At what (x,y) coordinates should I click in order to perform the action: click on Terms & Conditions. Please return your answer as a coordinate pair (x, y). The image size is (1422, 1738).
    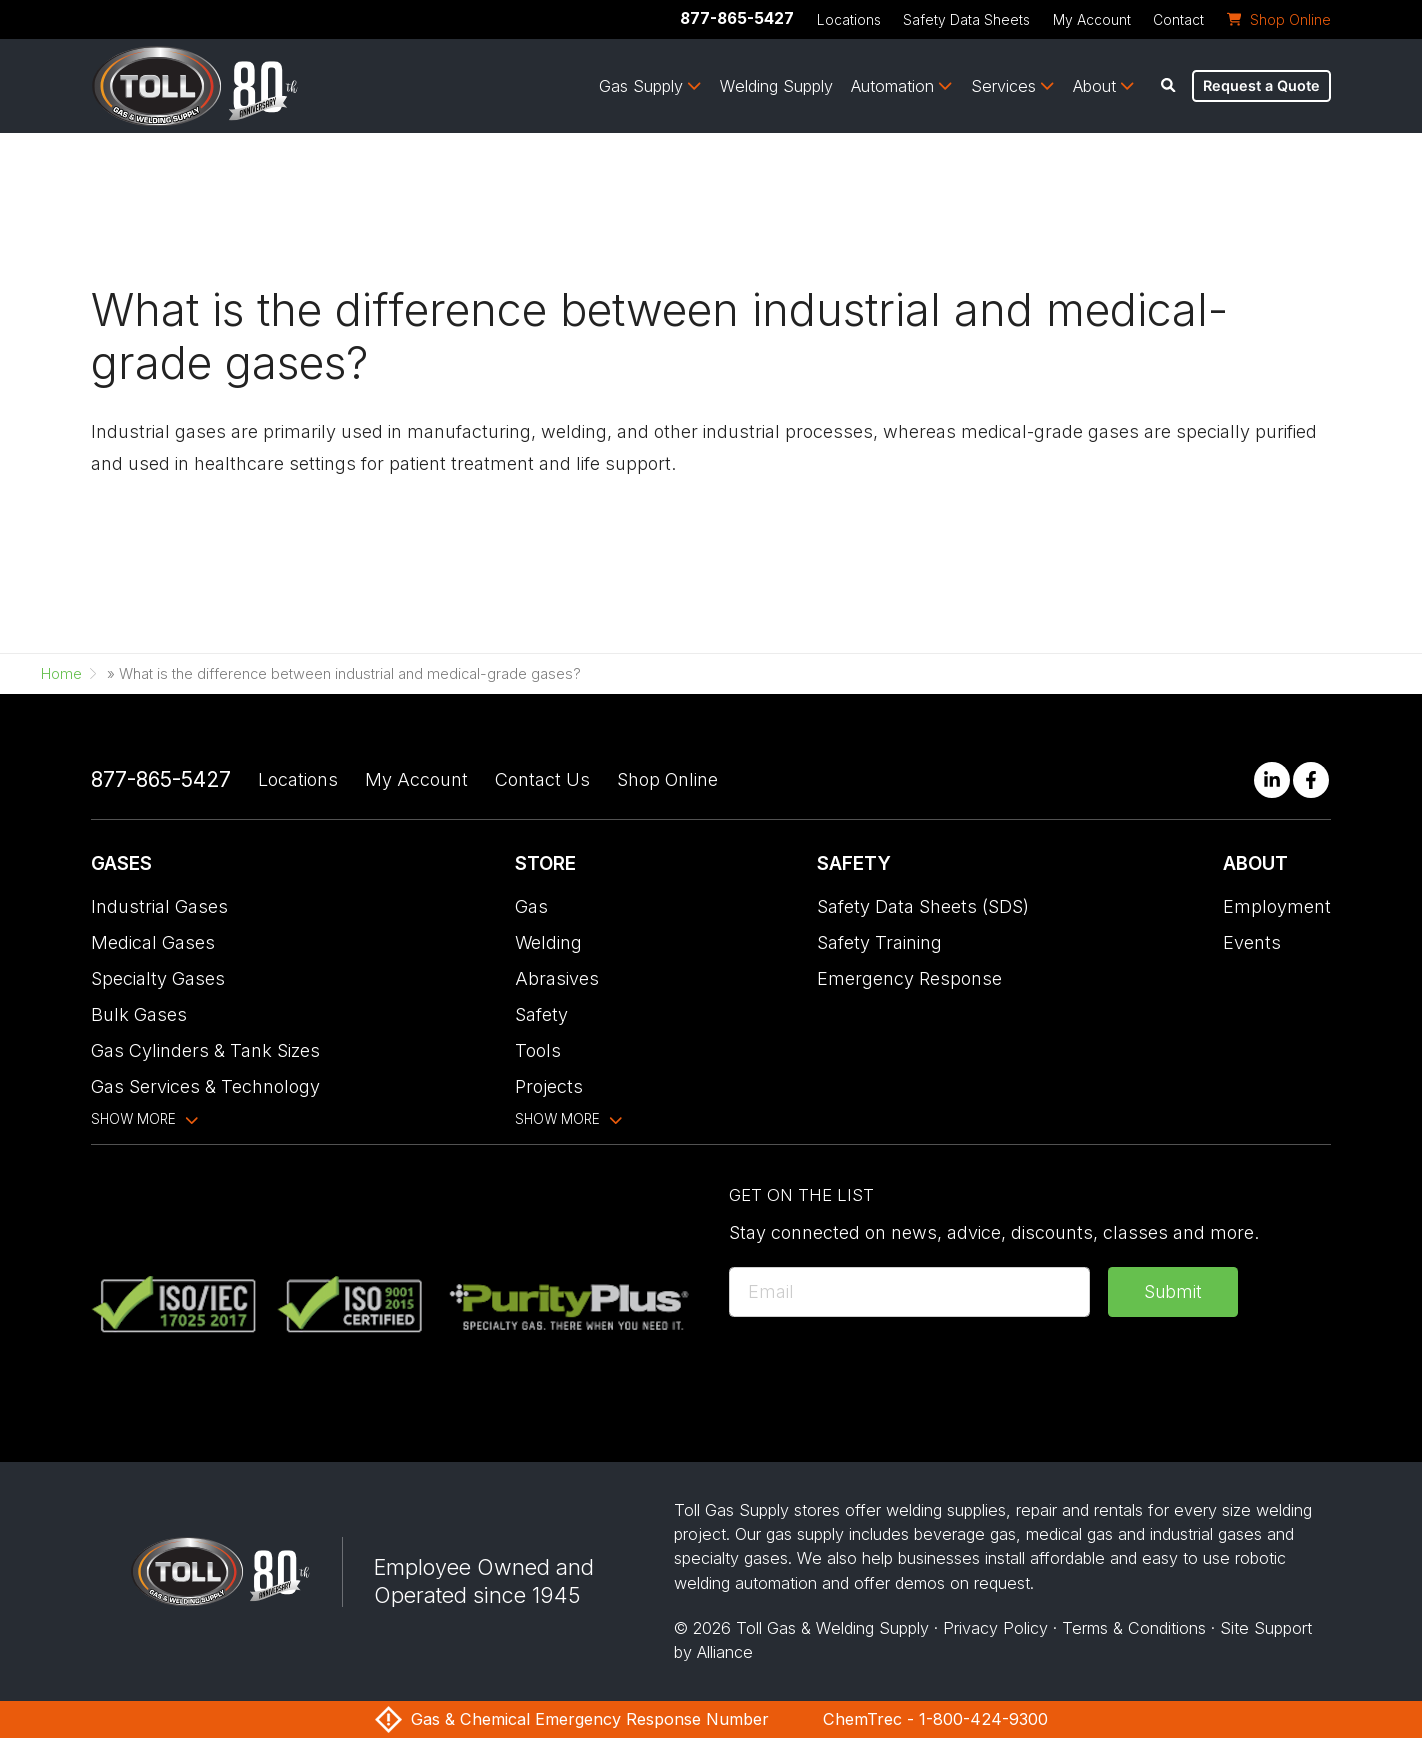
    Looking at the image, I should click on (1134, 1628).